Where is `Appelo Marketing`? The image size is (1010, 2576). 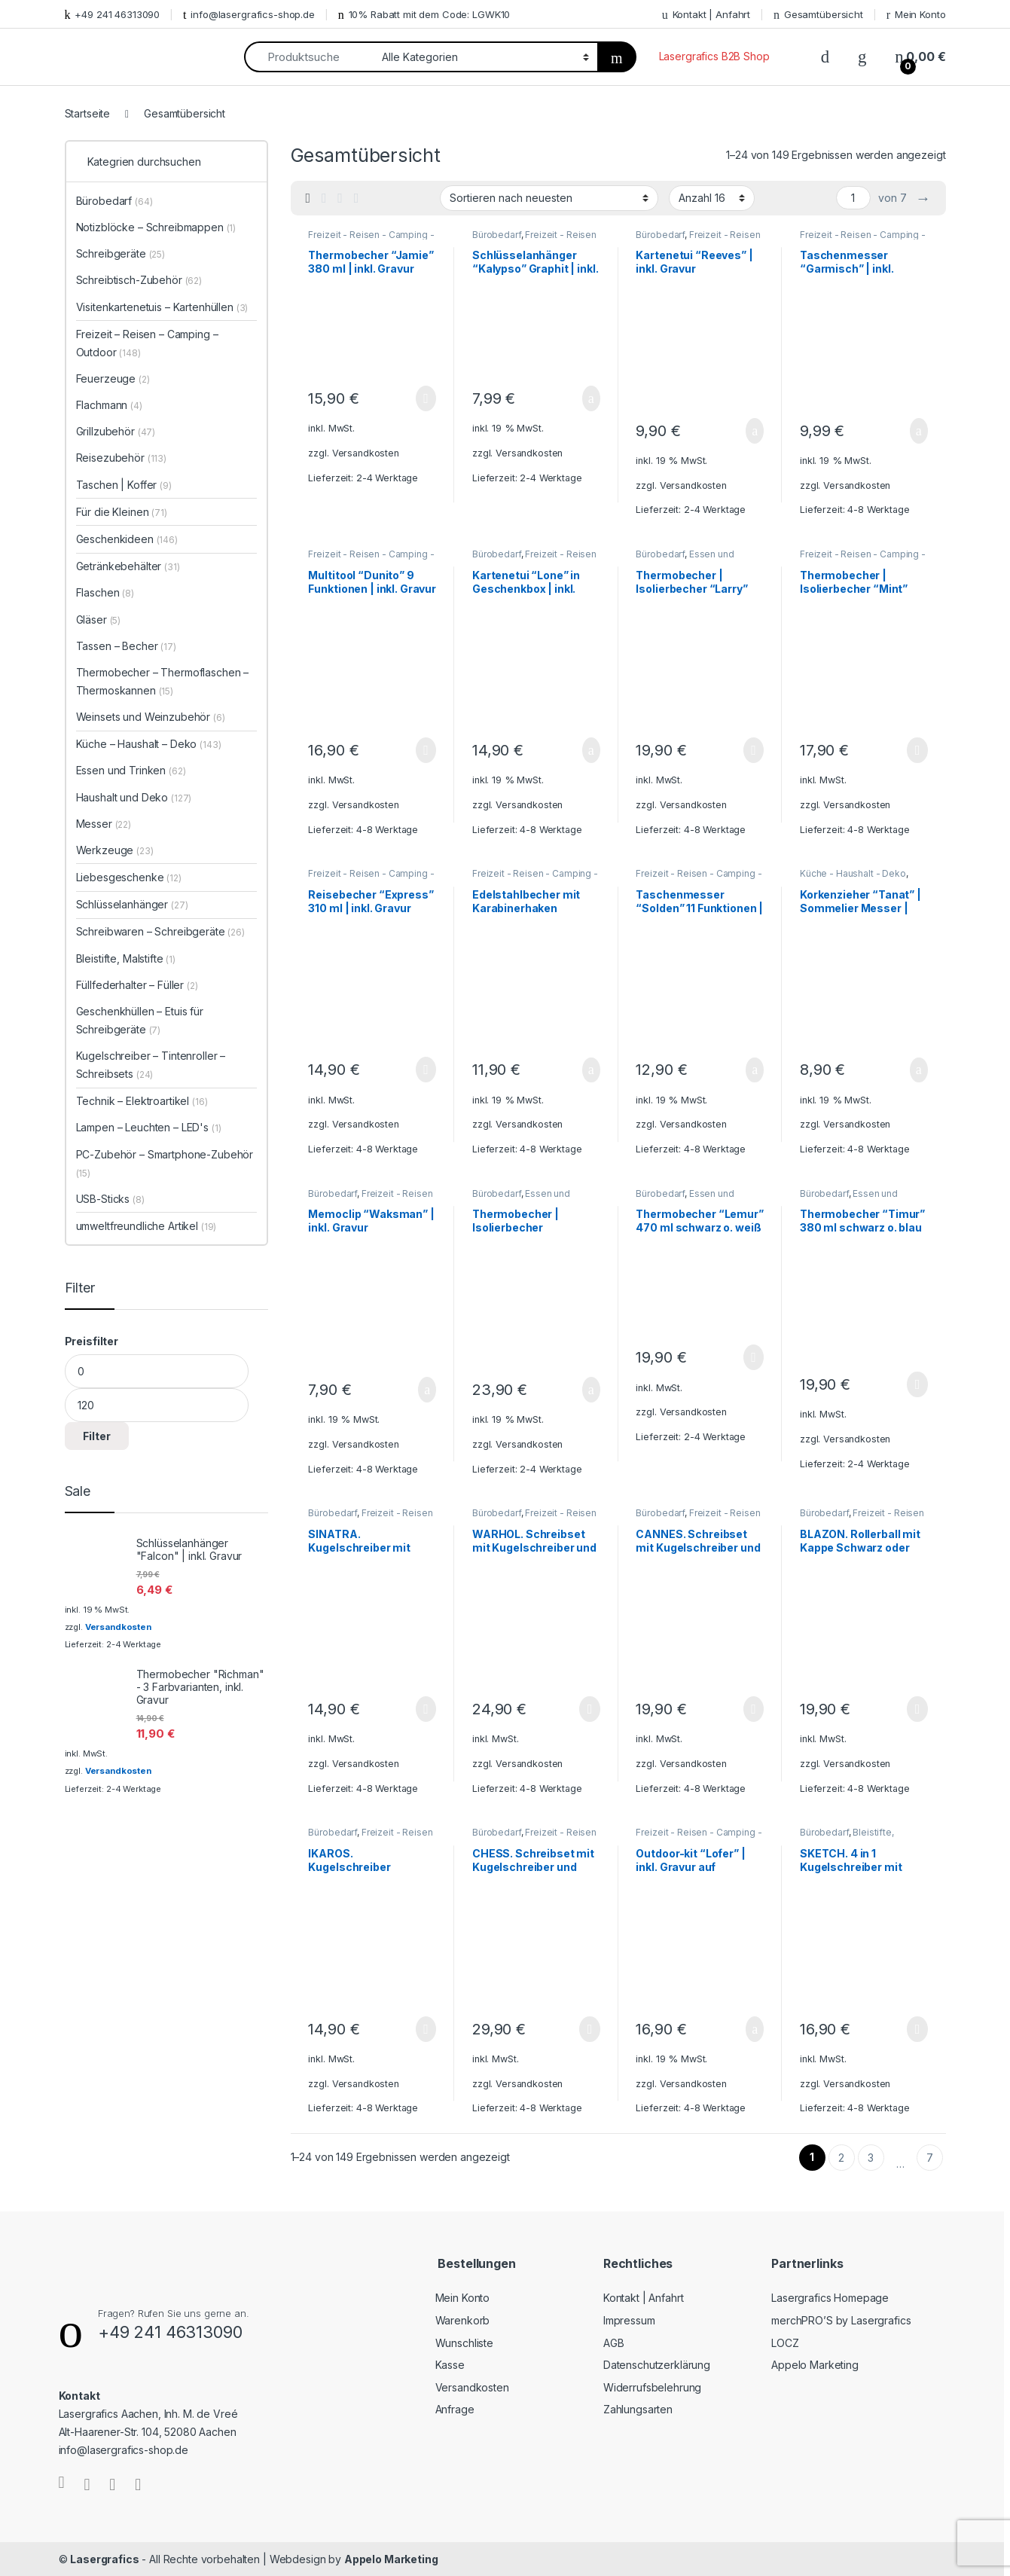 Appelo Marketing is located at coordinates (815, 2364).